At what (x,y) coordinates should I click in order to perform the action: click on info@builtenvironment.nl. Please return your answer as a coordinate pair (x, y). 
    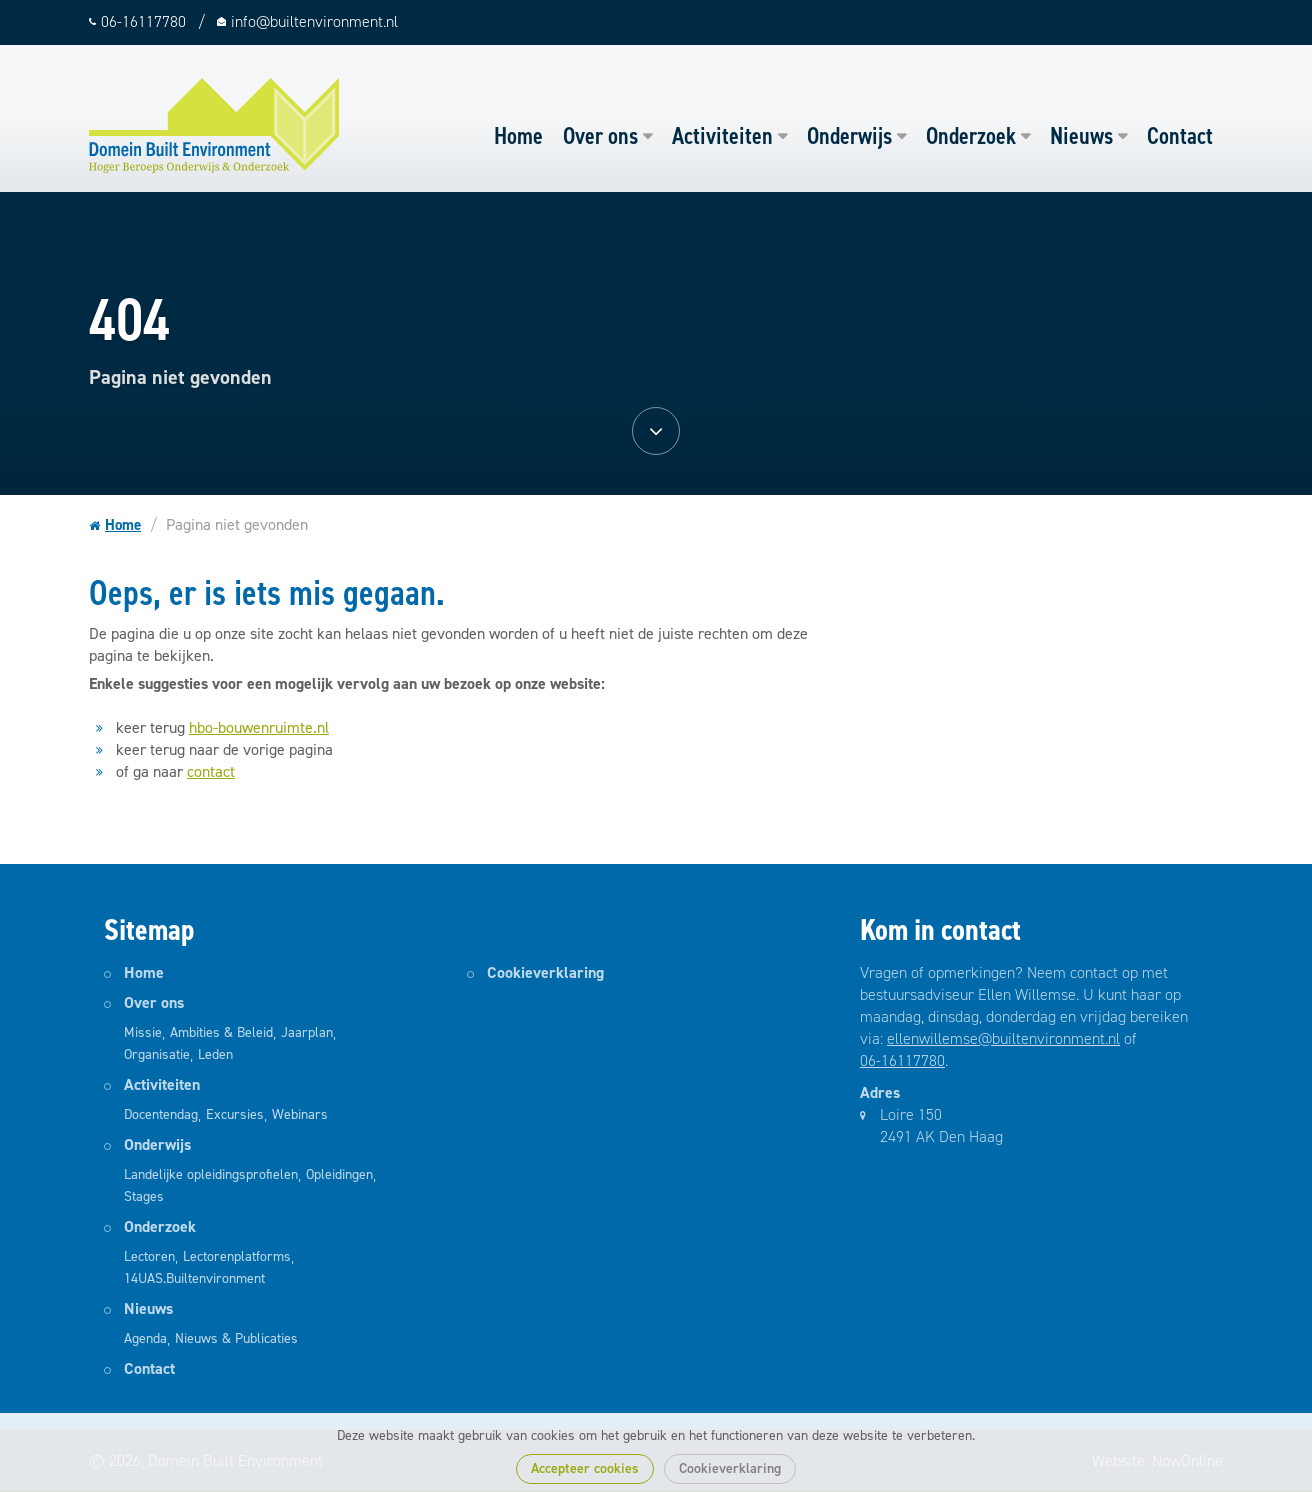
    Looking at the image, I should click on (314, 21).